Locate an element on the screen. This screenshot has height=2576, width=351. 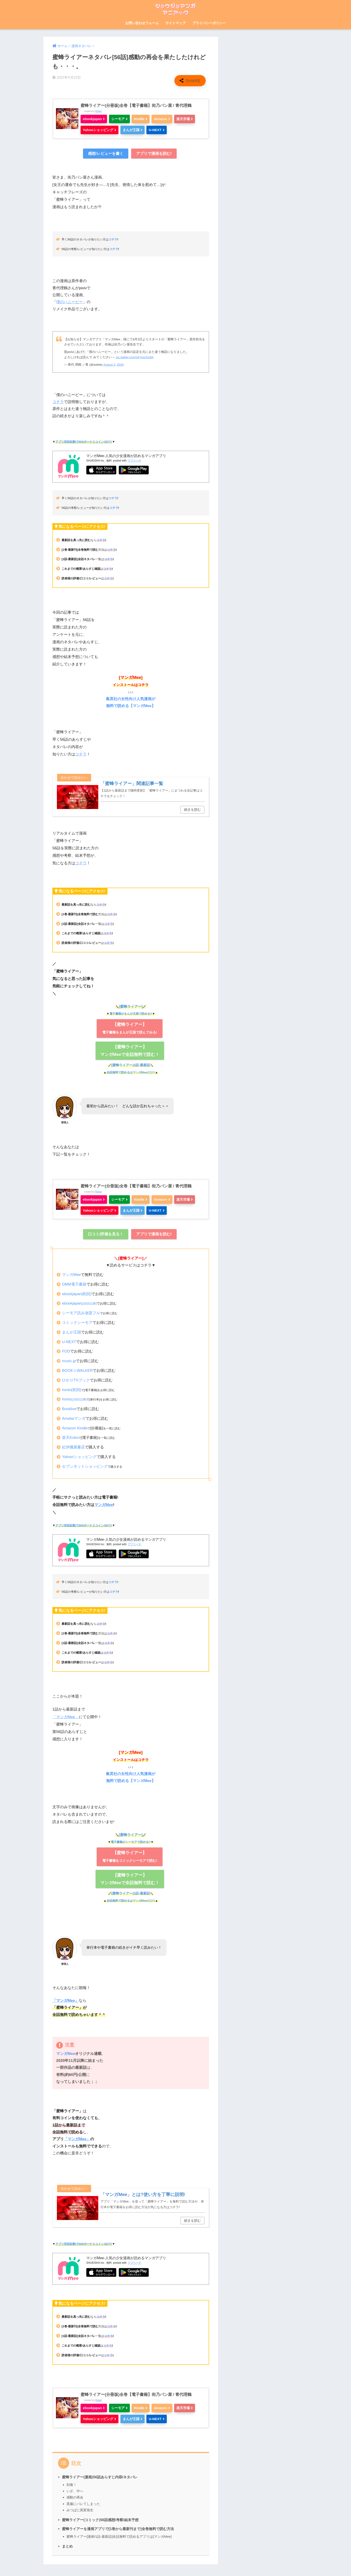
アプリ初回起動で500ボーナスコインGET!! is located at coordinates (83, 441).